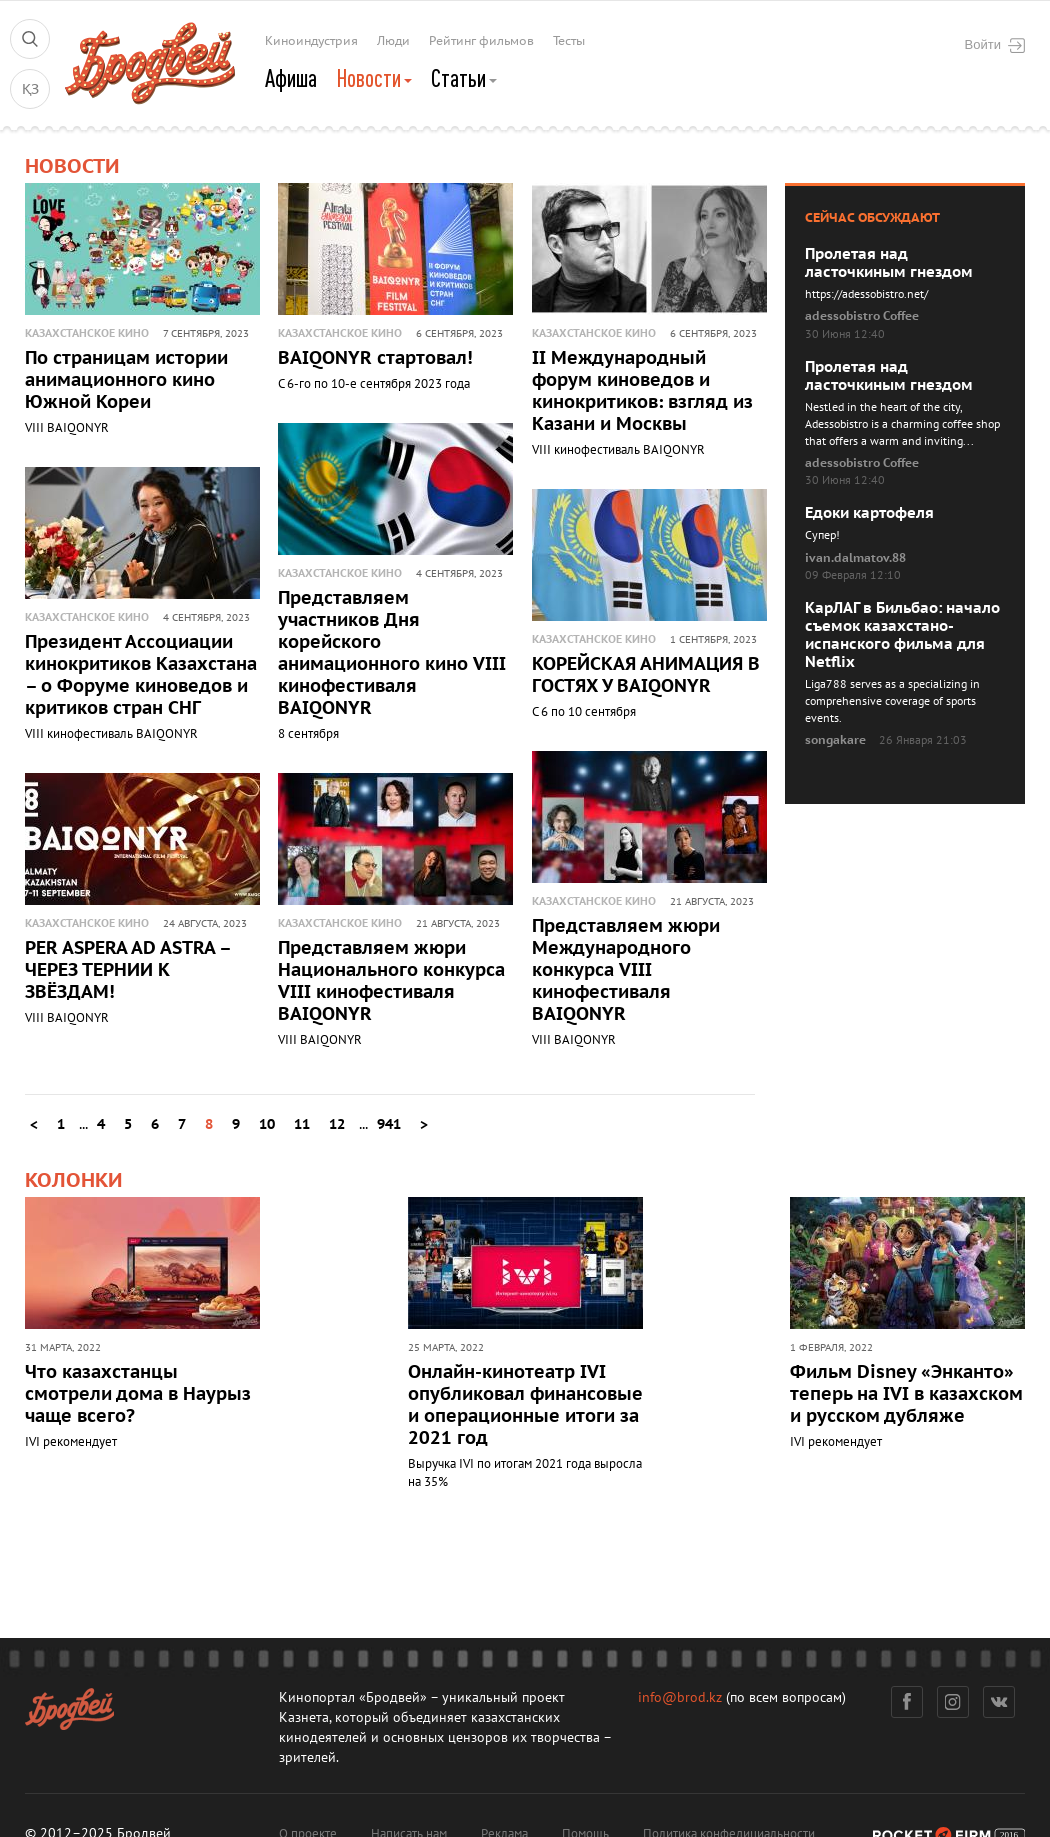 The height and width of the screenshot is (1837, 1050). What do you see at coordinates (291, 78) in the screenshot?
I see `Афиша` at bounding box center [291, 78].